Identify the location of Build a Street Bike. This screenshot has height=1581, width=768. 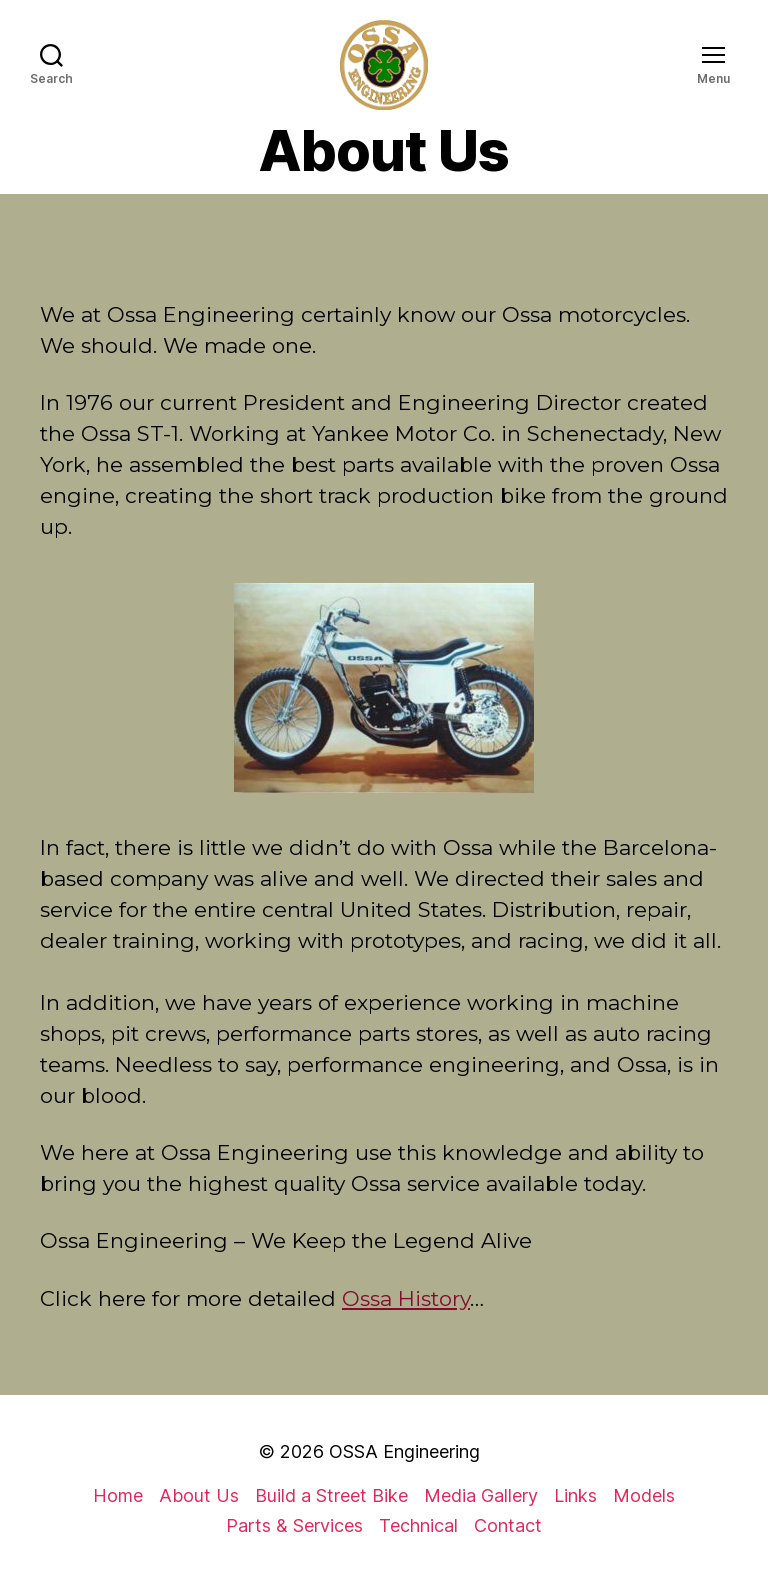
(331, 1495).